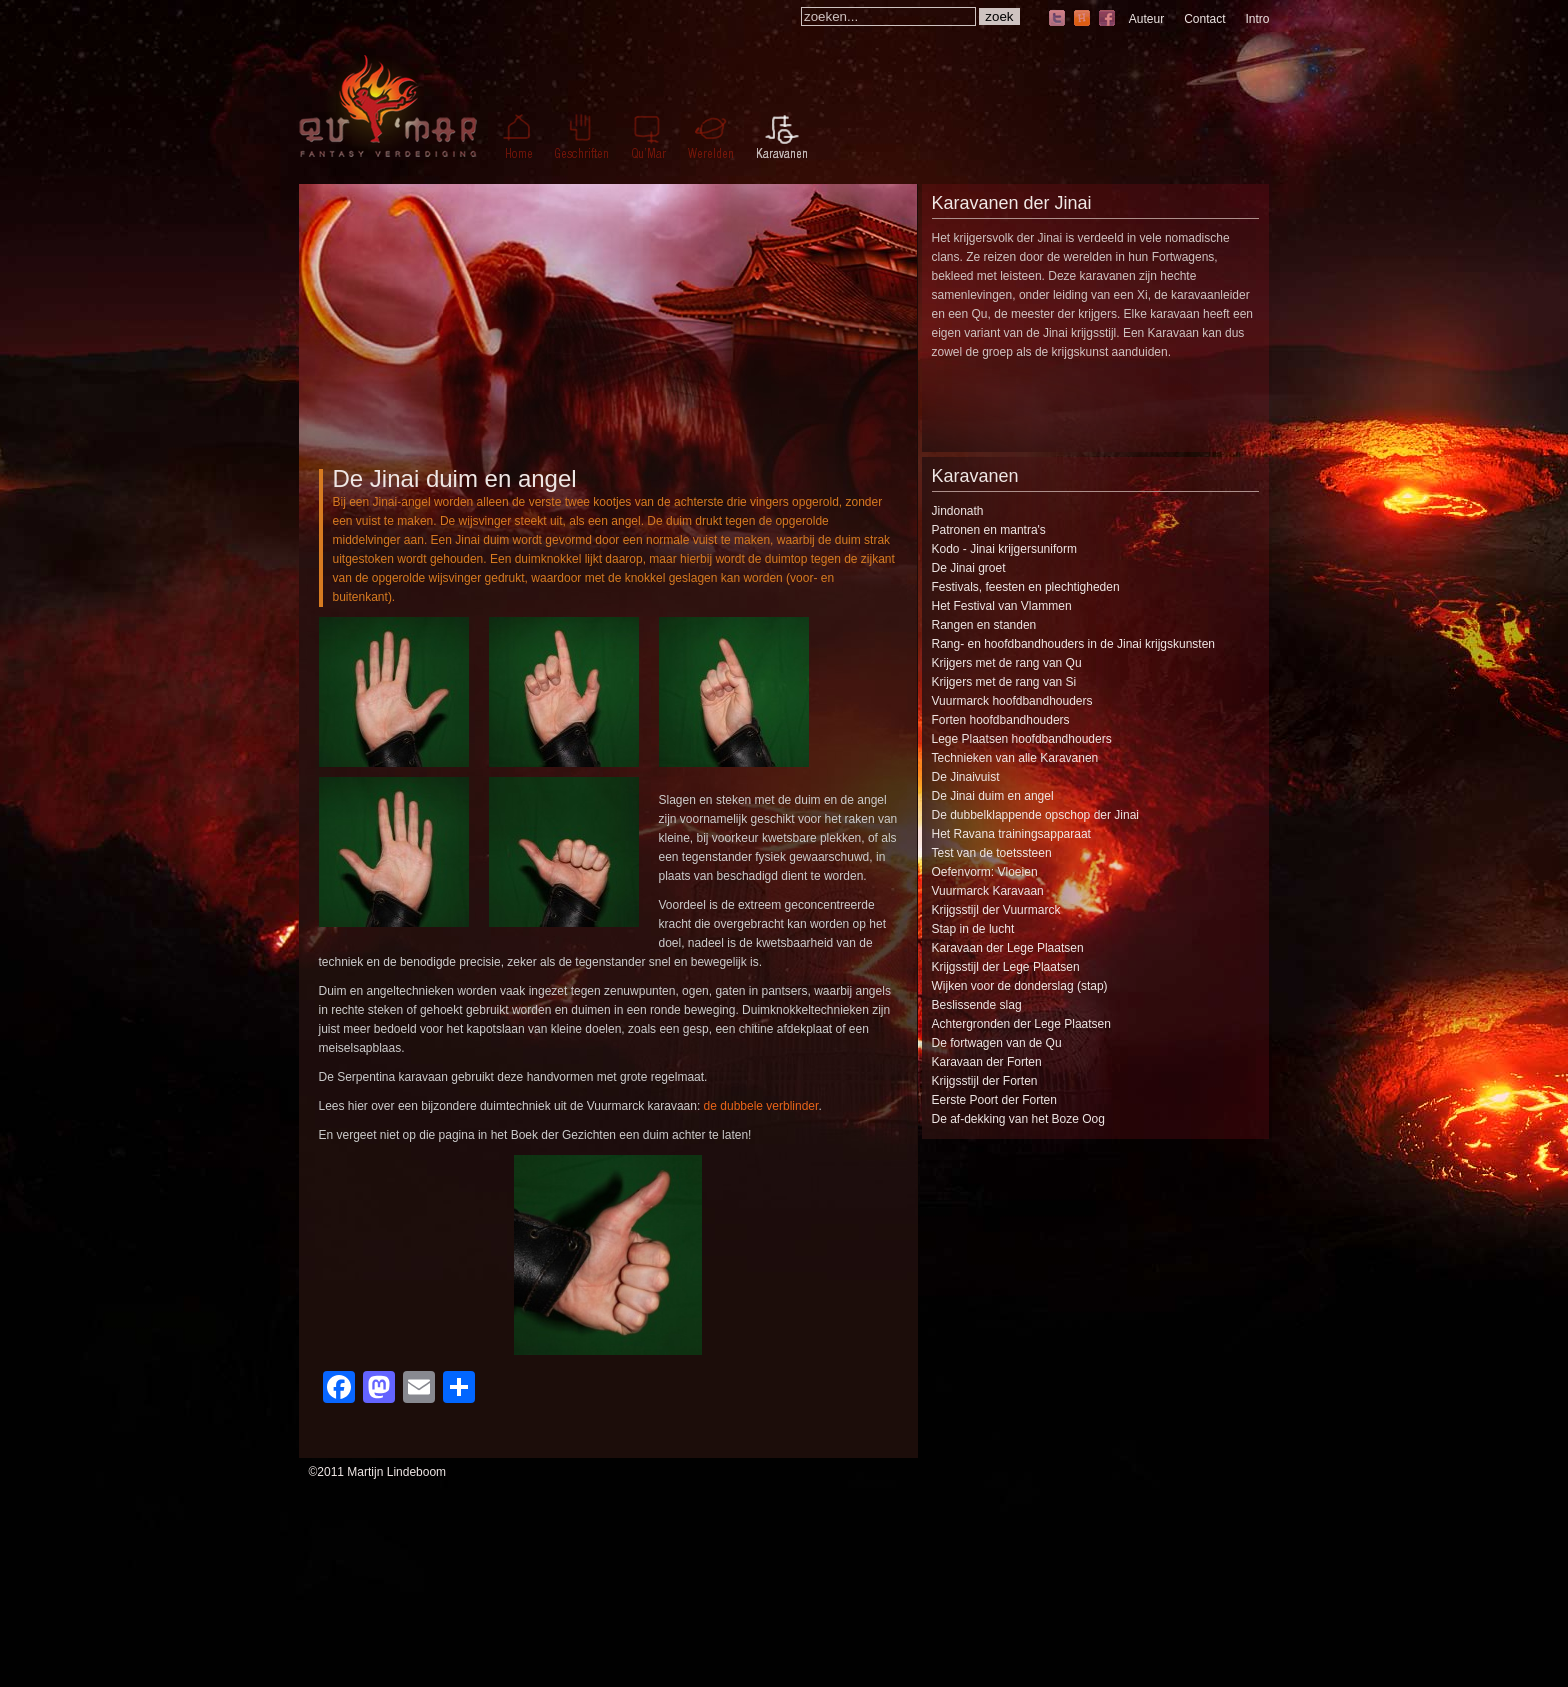 The height and width of the screenshot is (1687, 1568). Describe the element at coordinates (973, 929) in the screenshot. I see `Stap in de lucht` at that location.